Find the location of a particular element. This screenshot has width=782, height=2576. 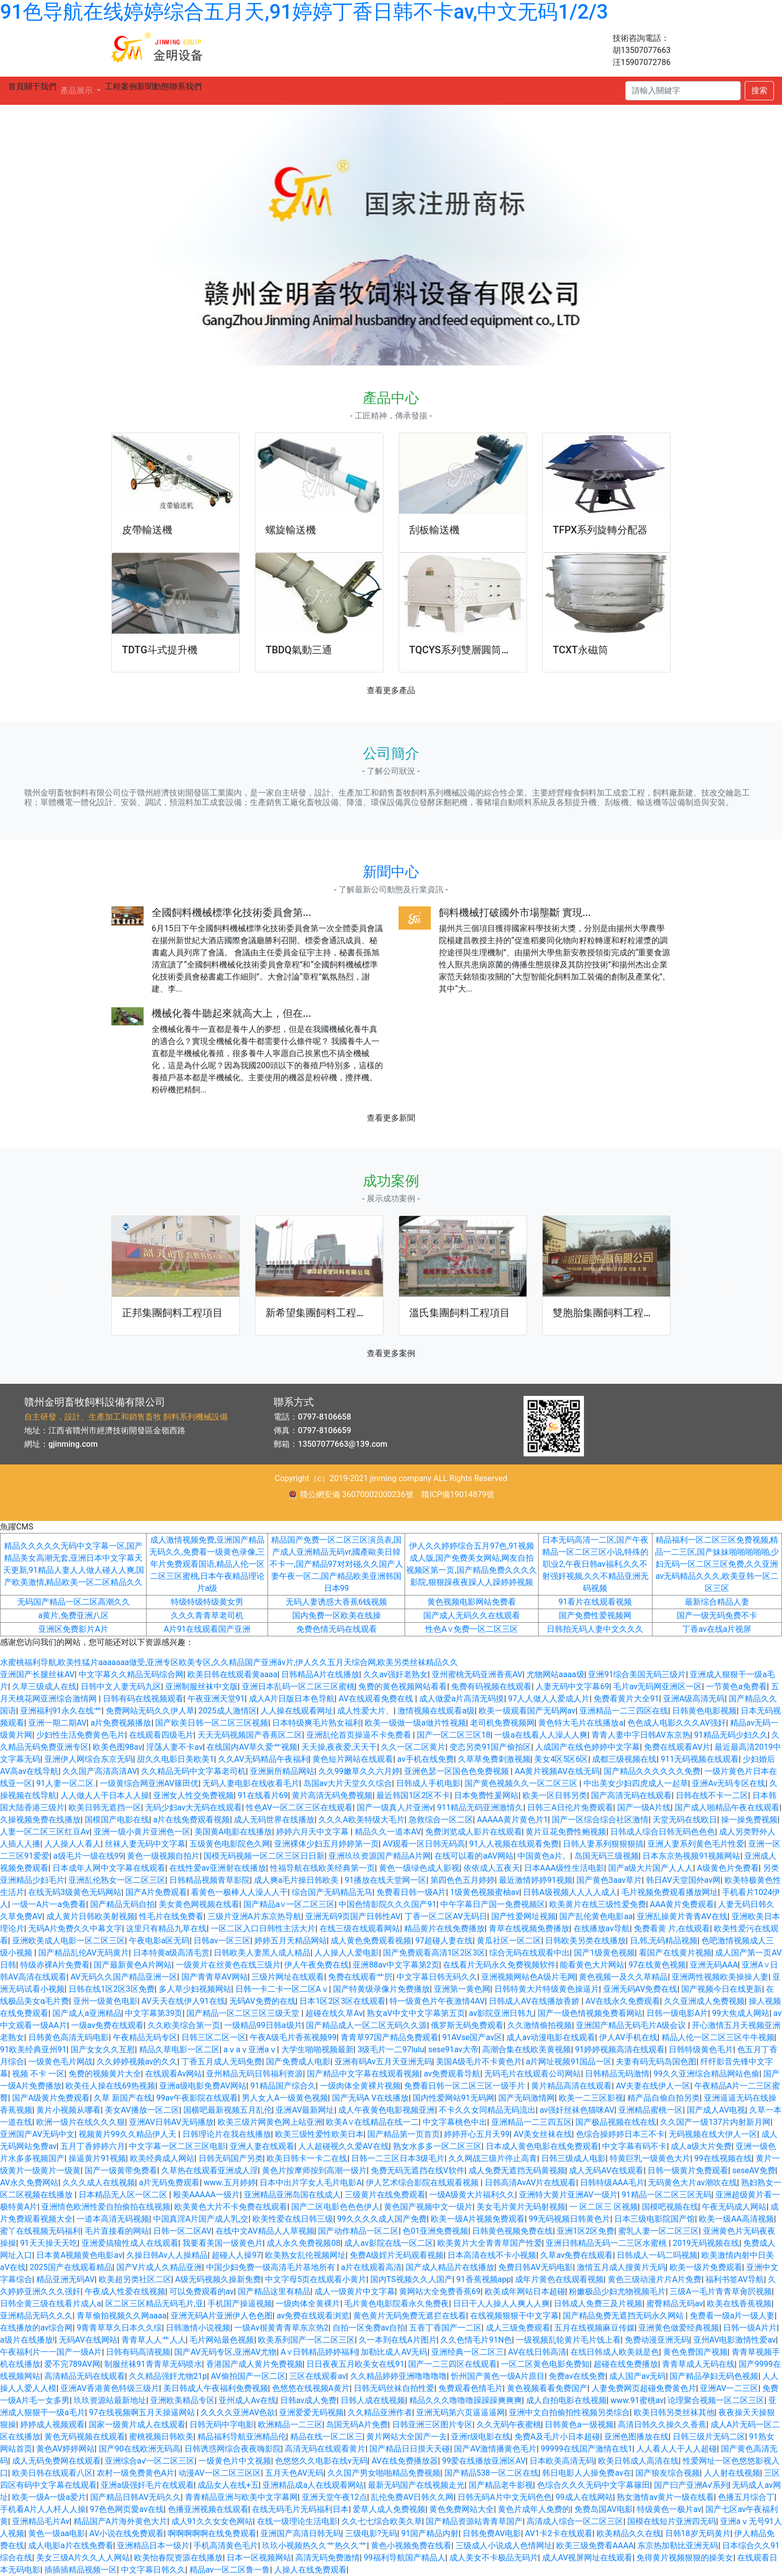

91AVse国产av区 is located at coordinates (472, 2037).